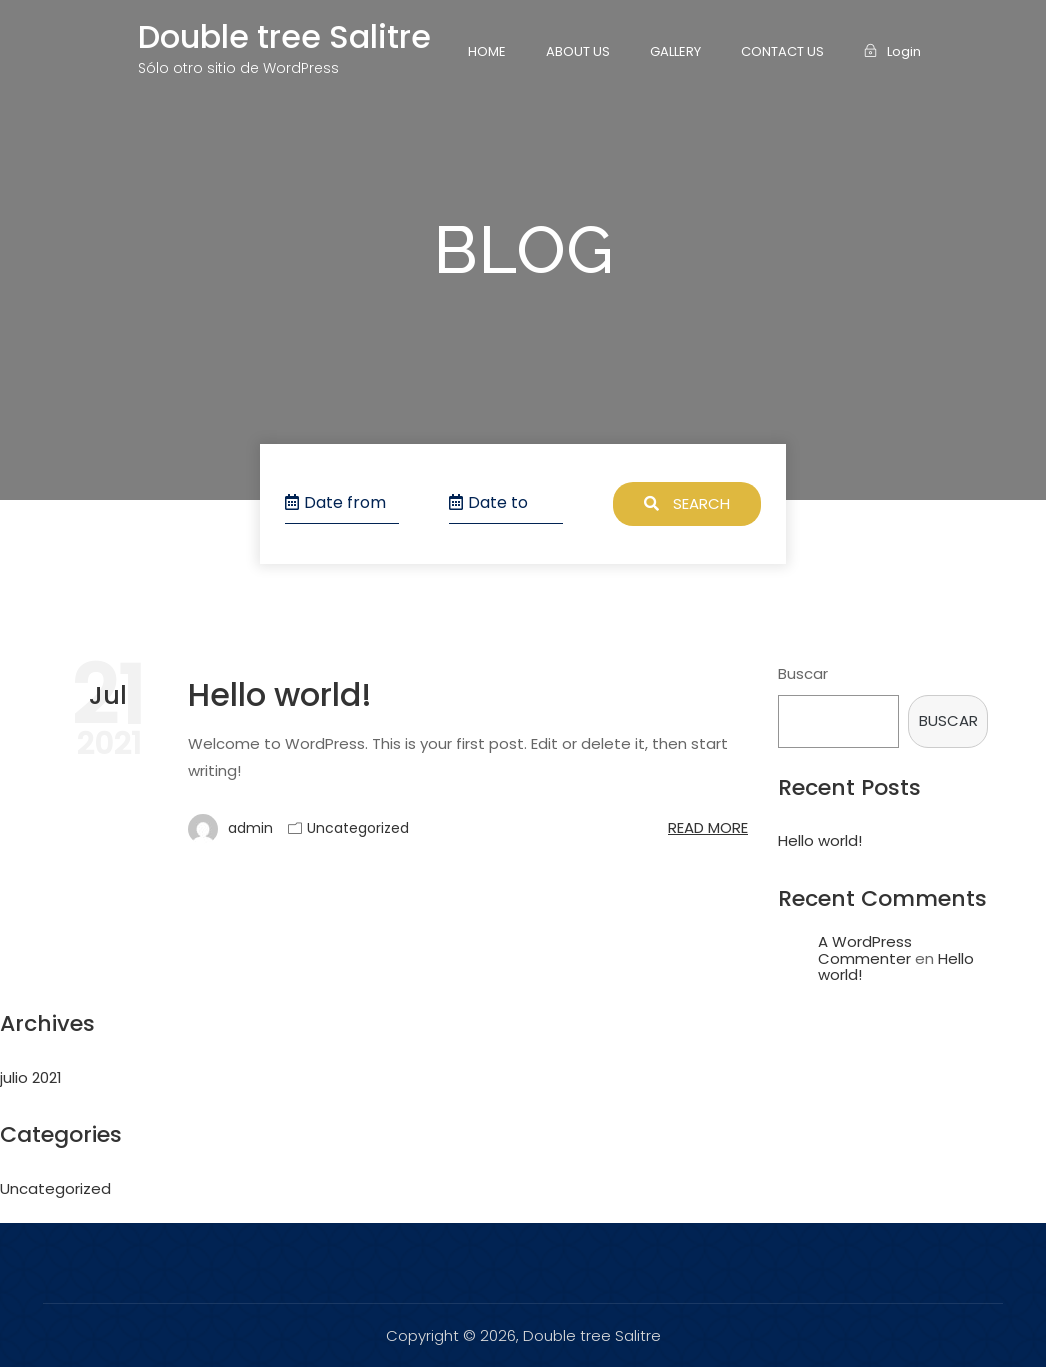 Image resolution: width=1046 pixels, height=1367 pixels. Describe the element at coordinates (708, 827) in the screenshot. I see `Read more` at that location.